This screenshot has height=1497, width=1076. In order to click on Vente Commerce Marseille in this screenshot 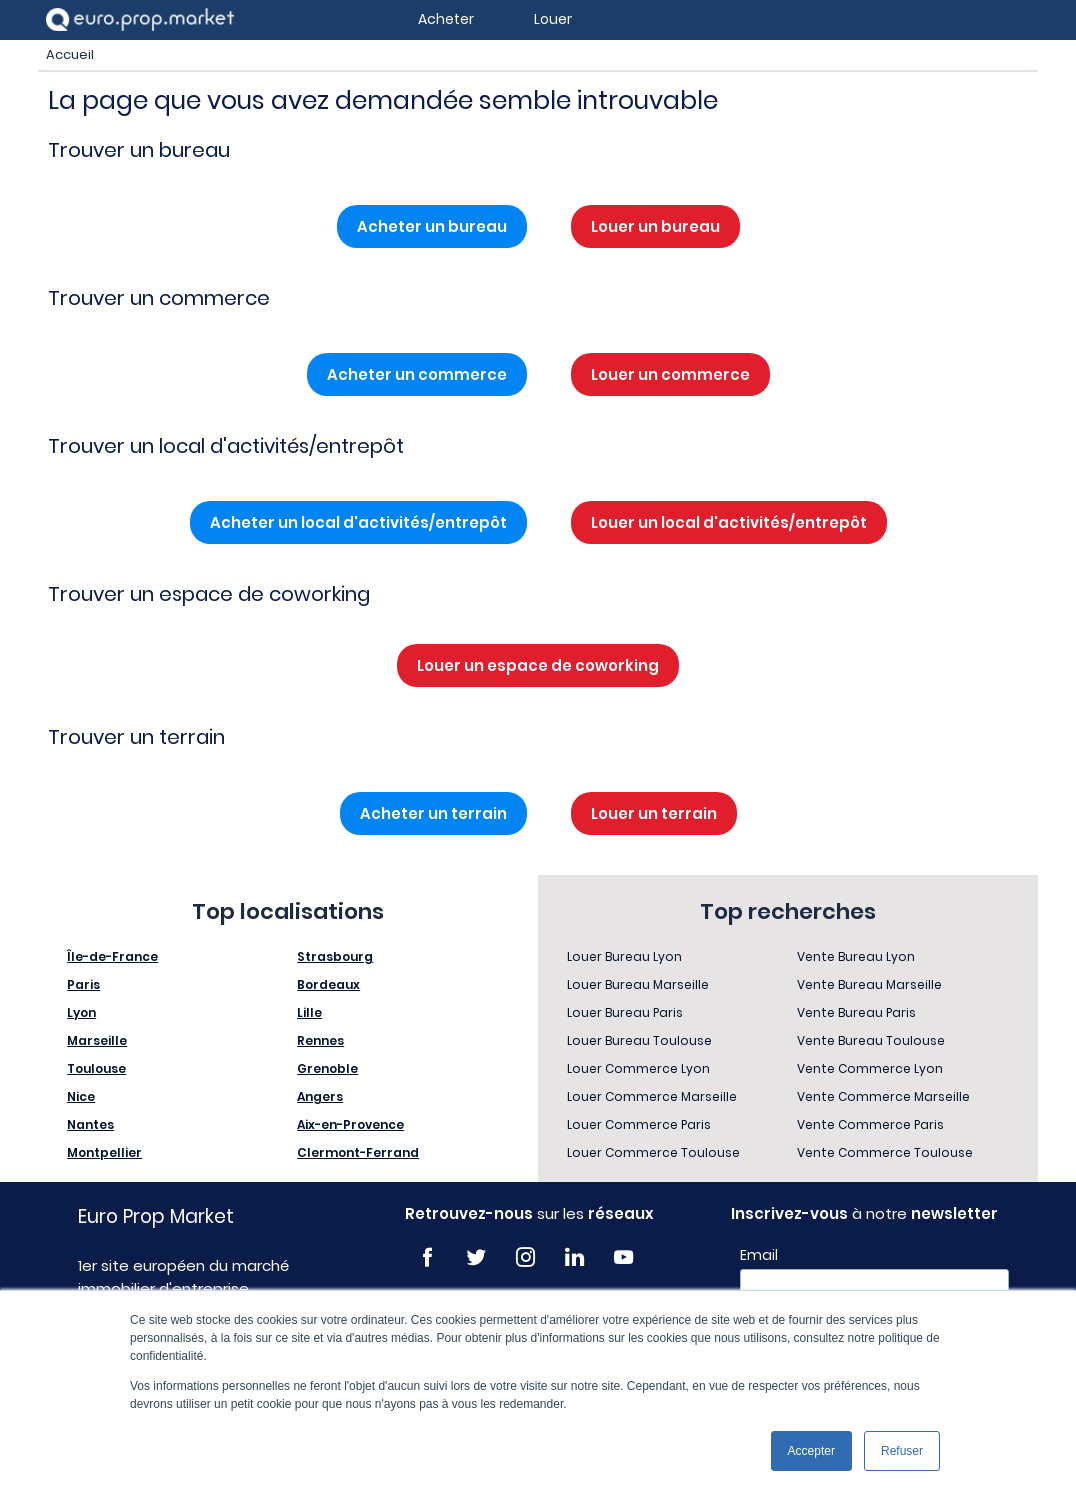, I will do `click(883, 1096)`.